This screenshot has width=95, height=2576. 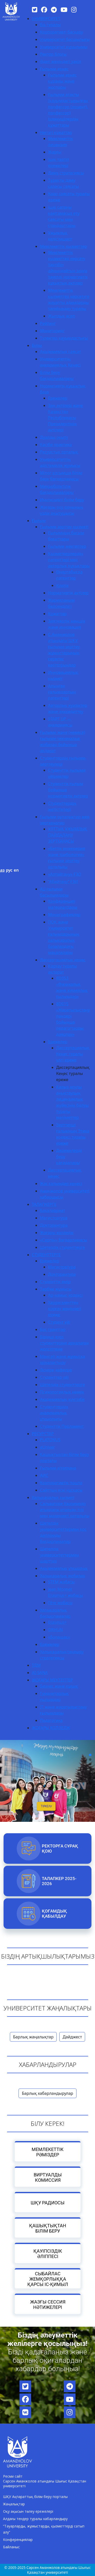 What do you see at coordinates (33, 2037) in the screenshot?
I see `Барлық жаңалықтар` at bounding box center [33, 2037].